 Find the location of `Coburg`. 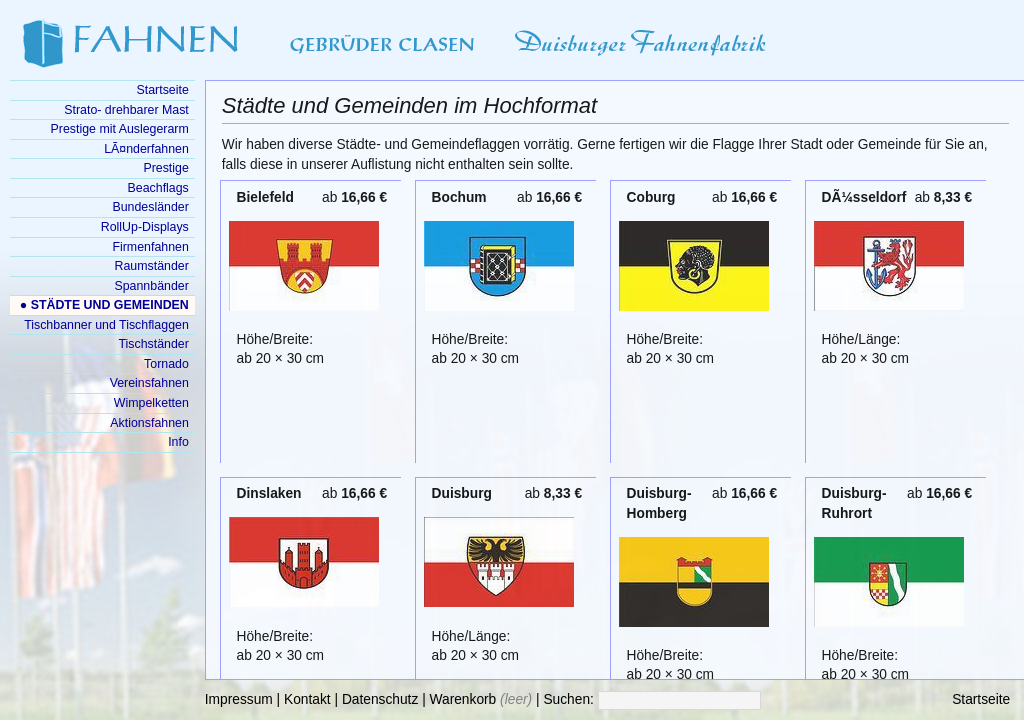

Coburg is located at coordinates (651, 197).